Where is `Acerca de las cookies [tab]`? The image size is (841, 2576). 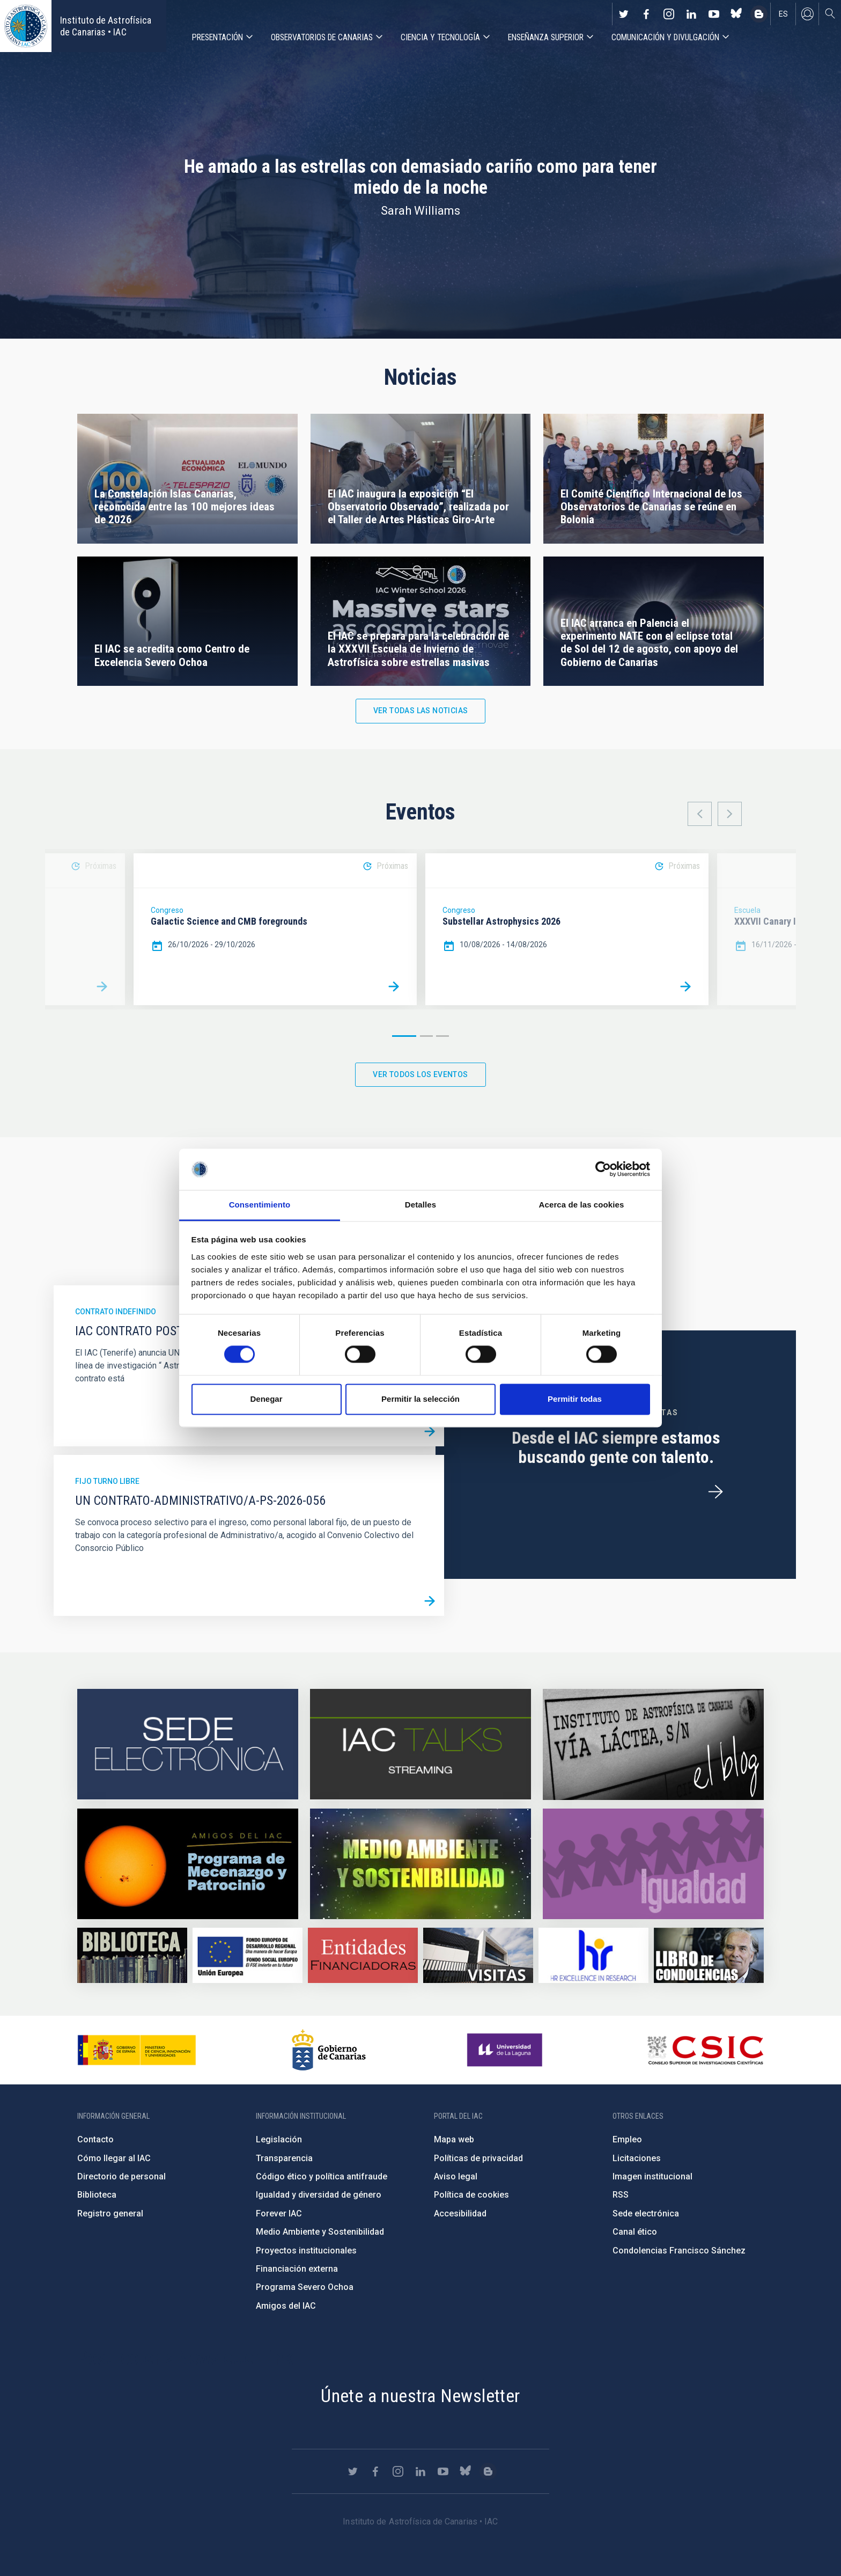 Acerca de las cookies [tab] is located at coordinates (581, 1204).